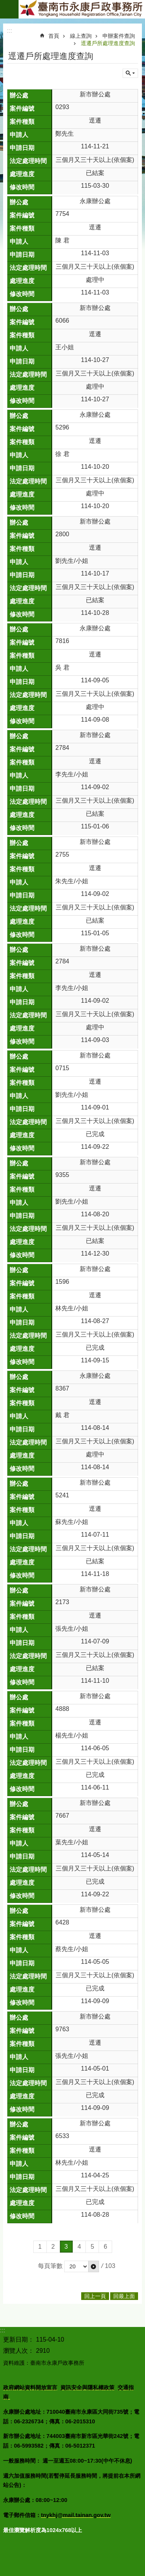  I want to click on 回上一頁, so click(95, 2296).